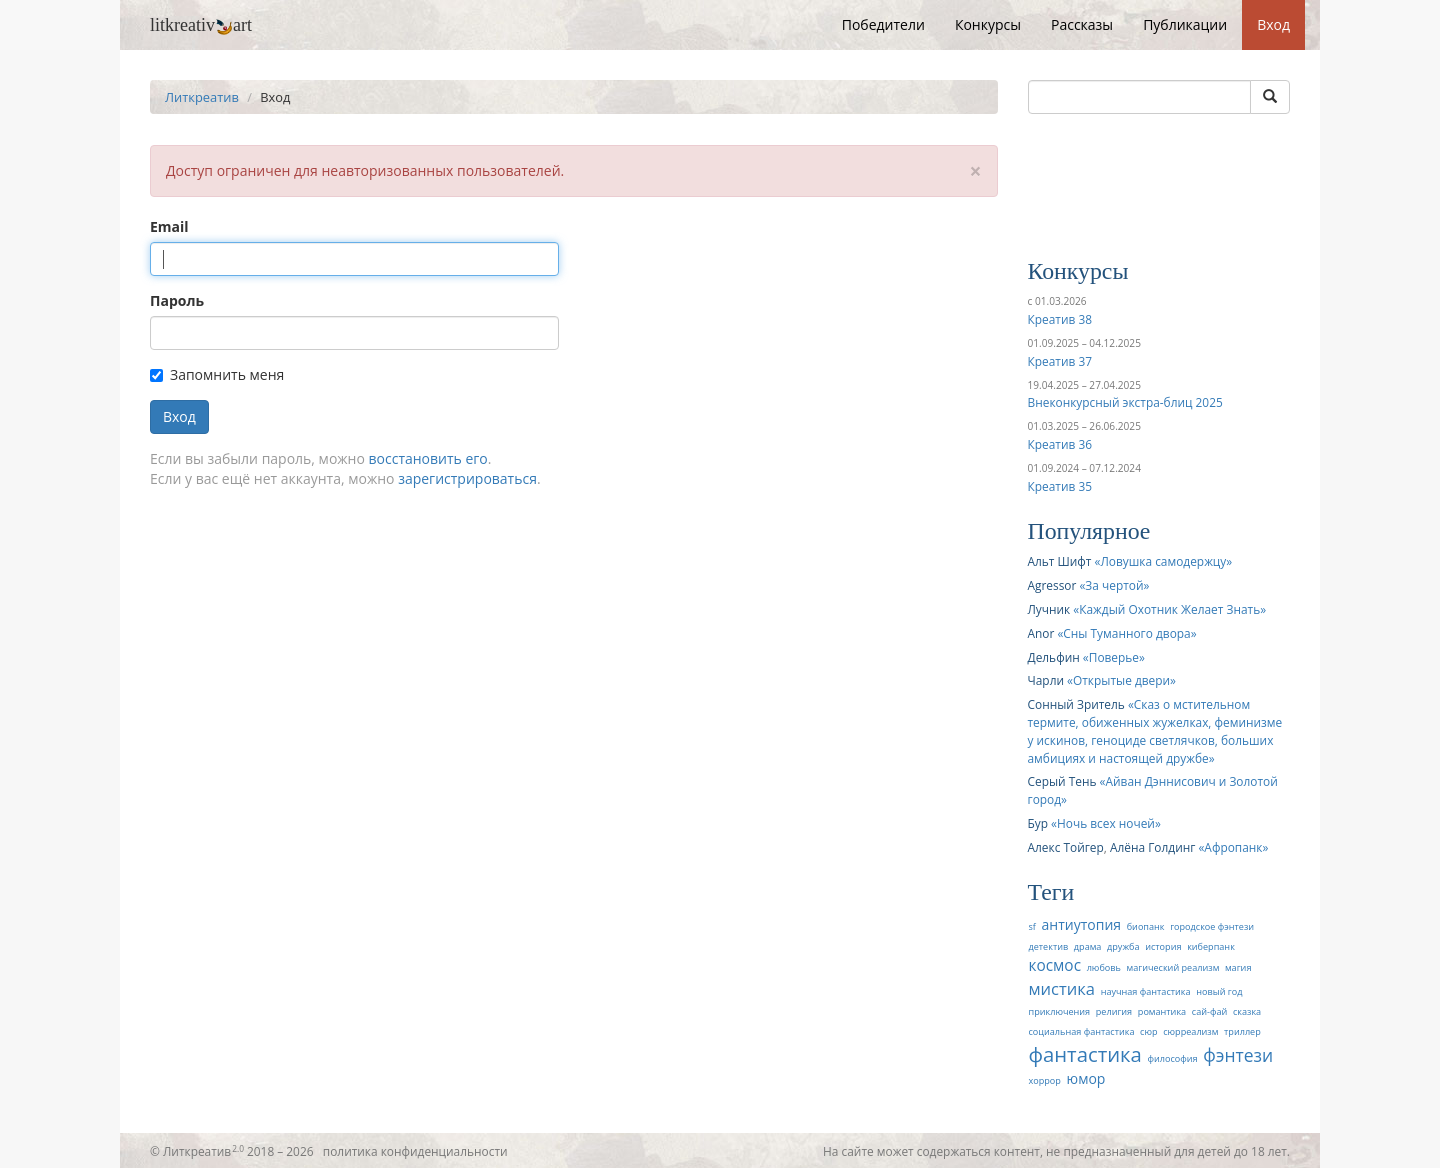  What do you see at coordinates (1148, 1031) in the screenshot?
I see `сюр` at bounding box center [1148, 1031].